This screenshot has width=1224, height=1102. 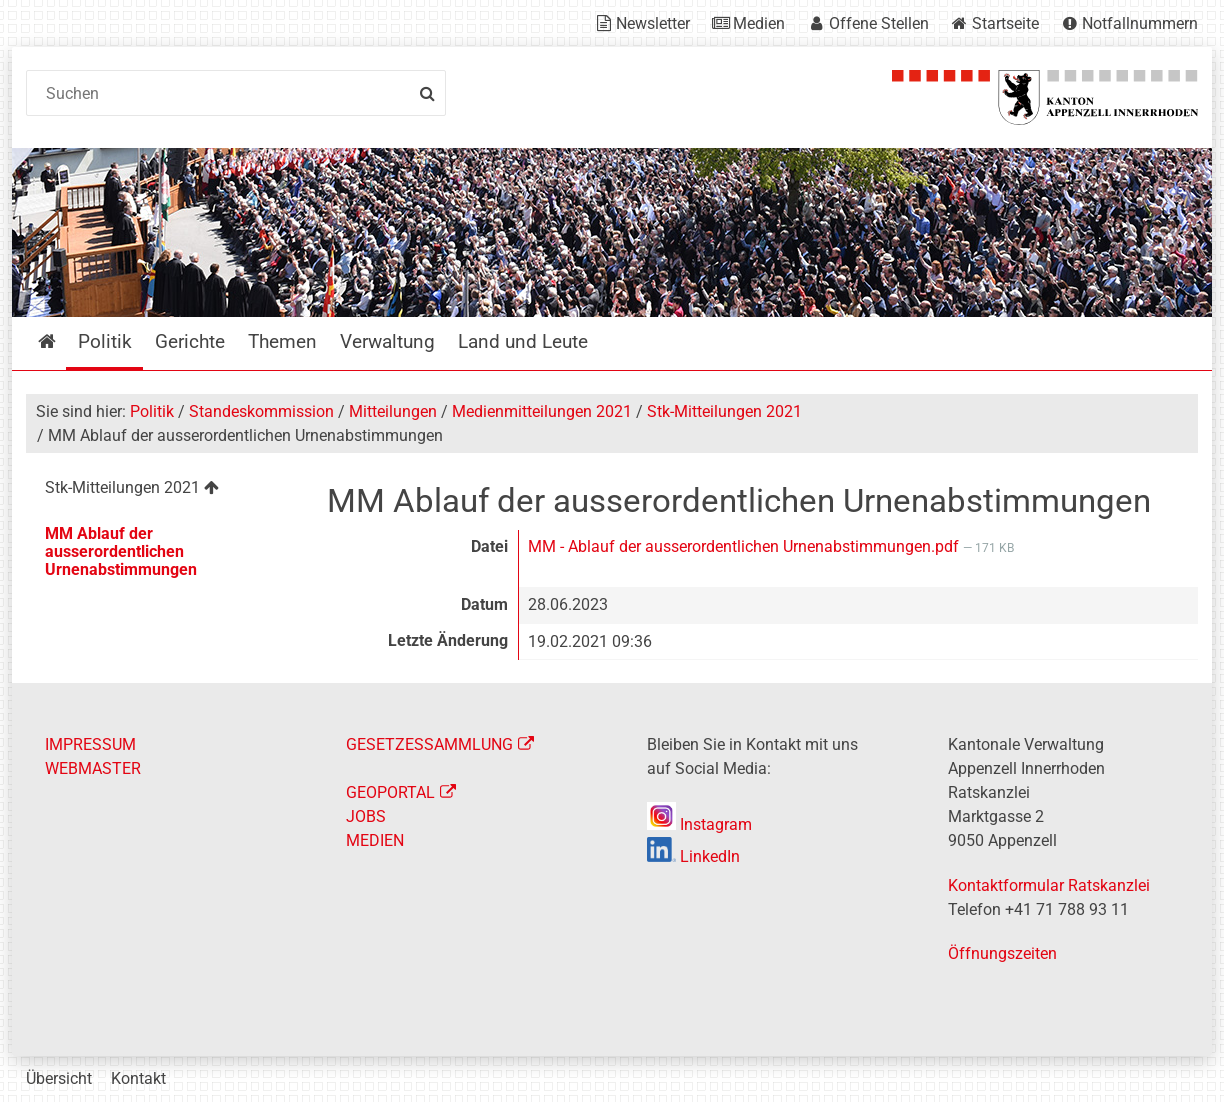 What do you see at coordinates (261, 411) in the screenshot?
I see `Standeskommission` at bounding box center [261, 411].